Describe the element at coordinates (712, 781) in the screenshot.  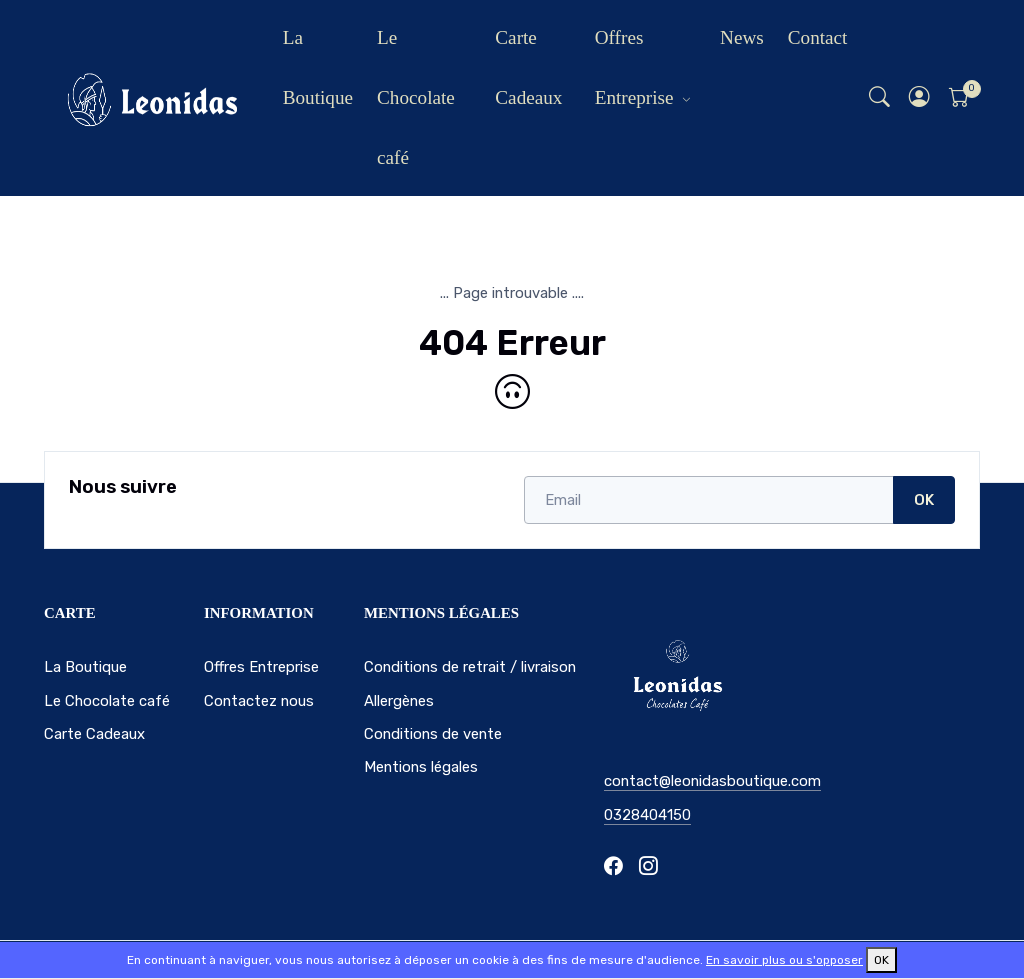
I see `contact@leonidasboutique.com` at that location.